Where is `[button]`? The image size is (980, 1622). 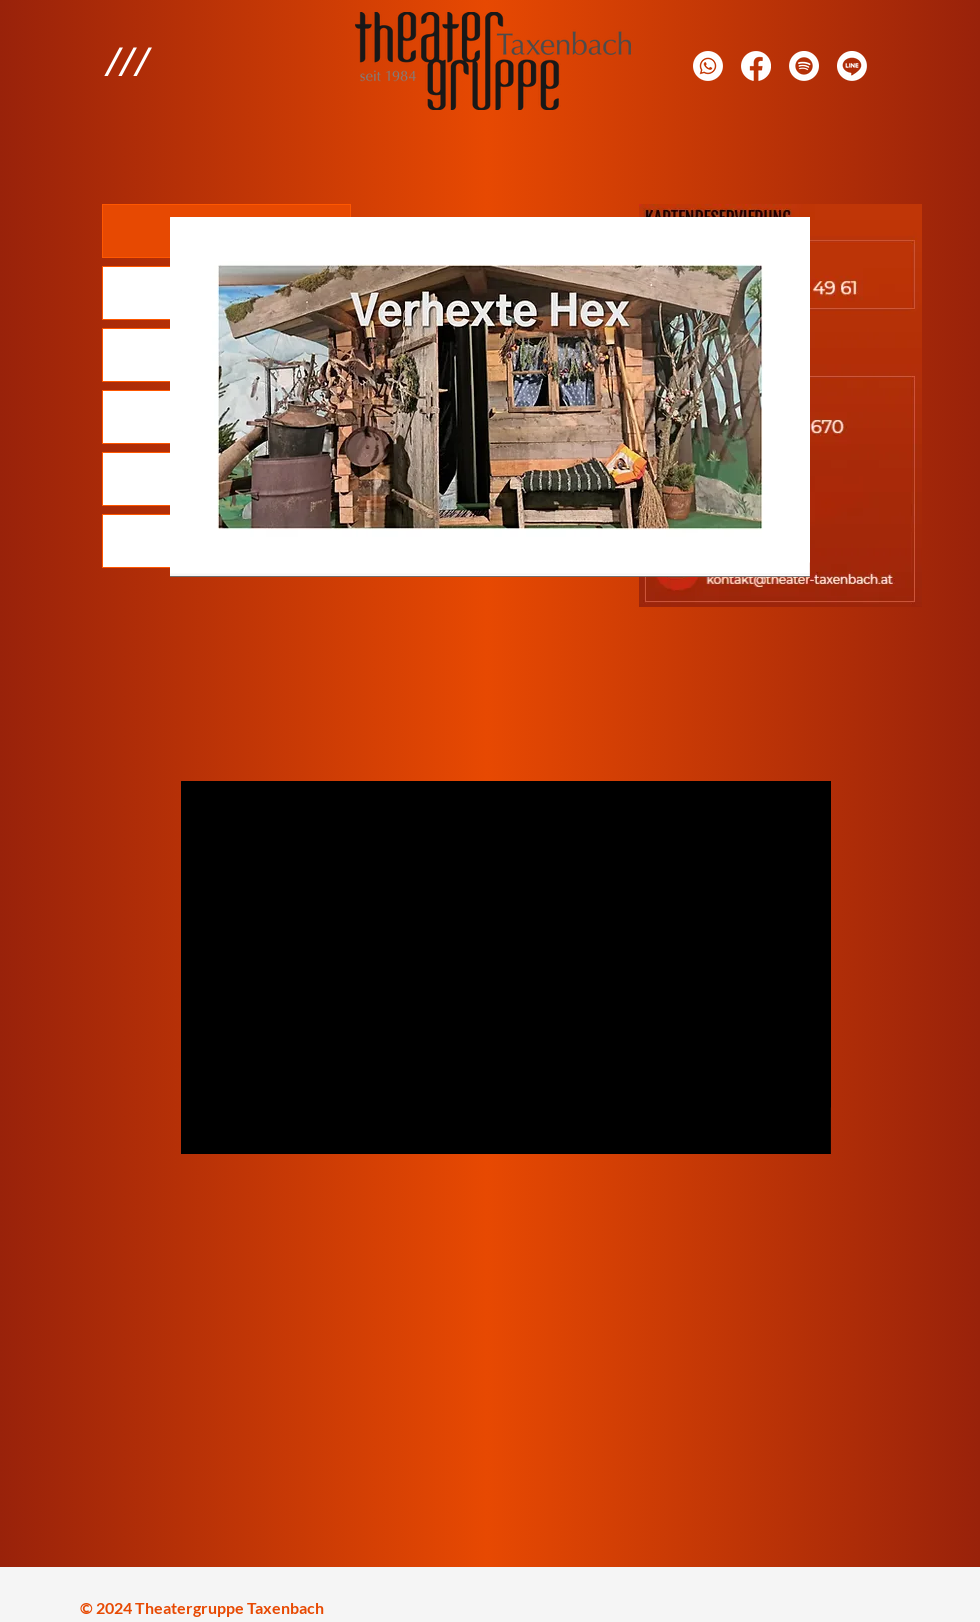 [button] is located at coordinates (126, 61).